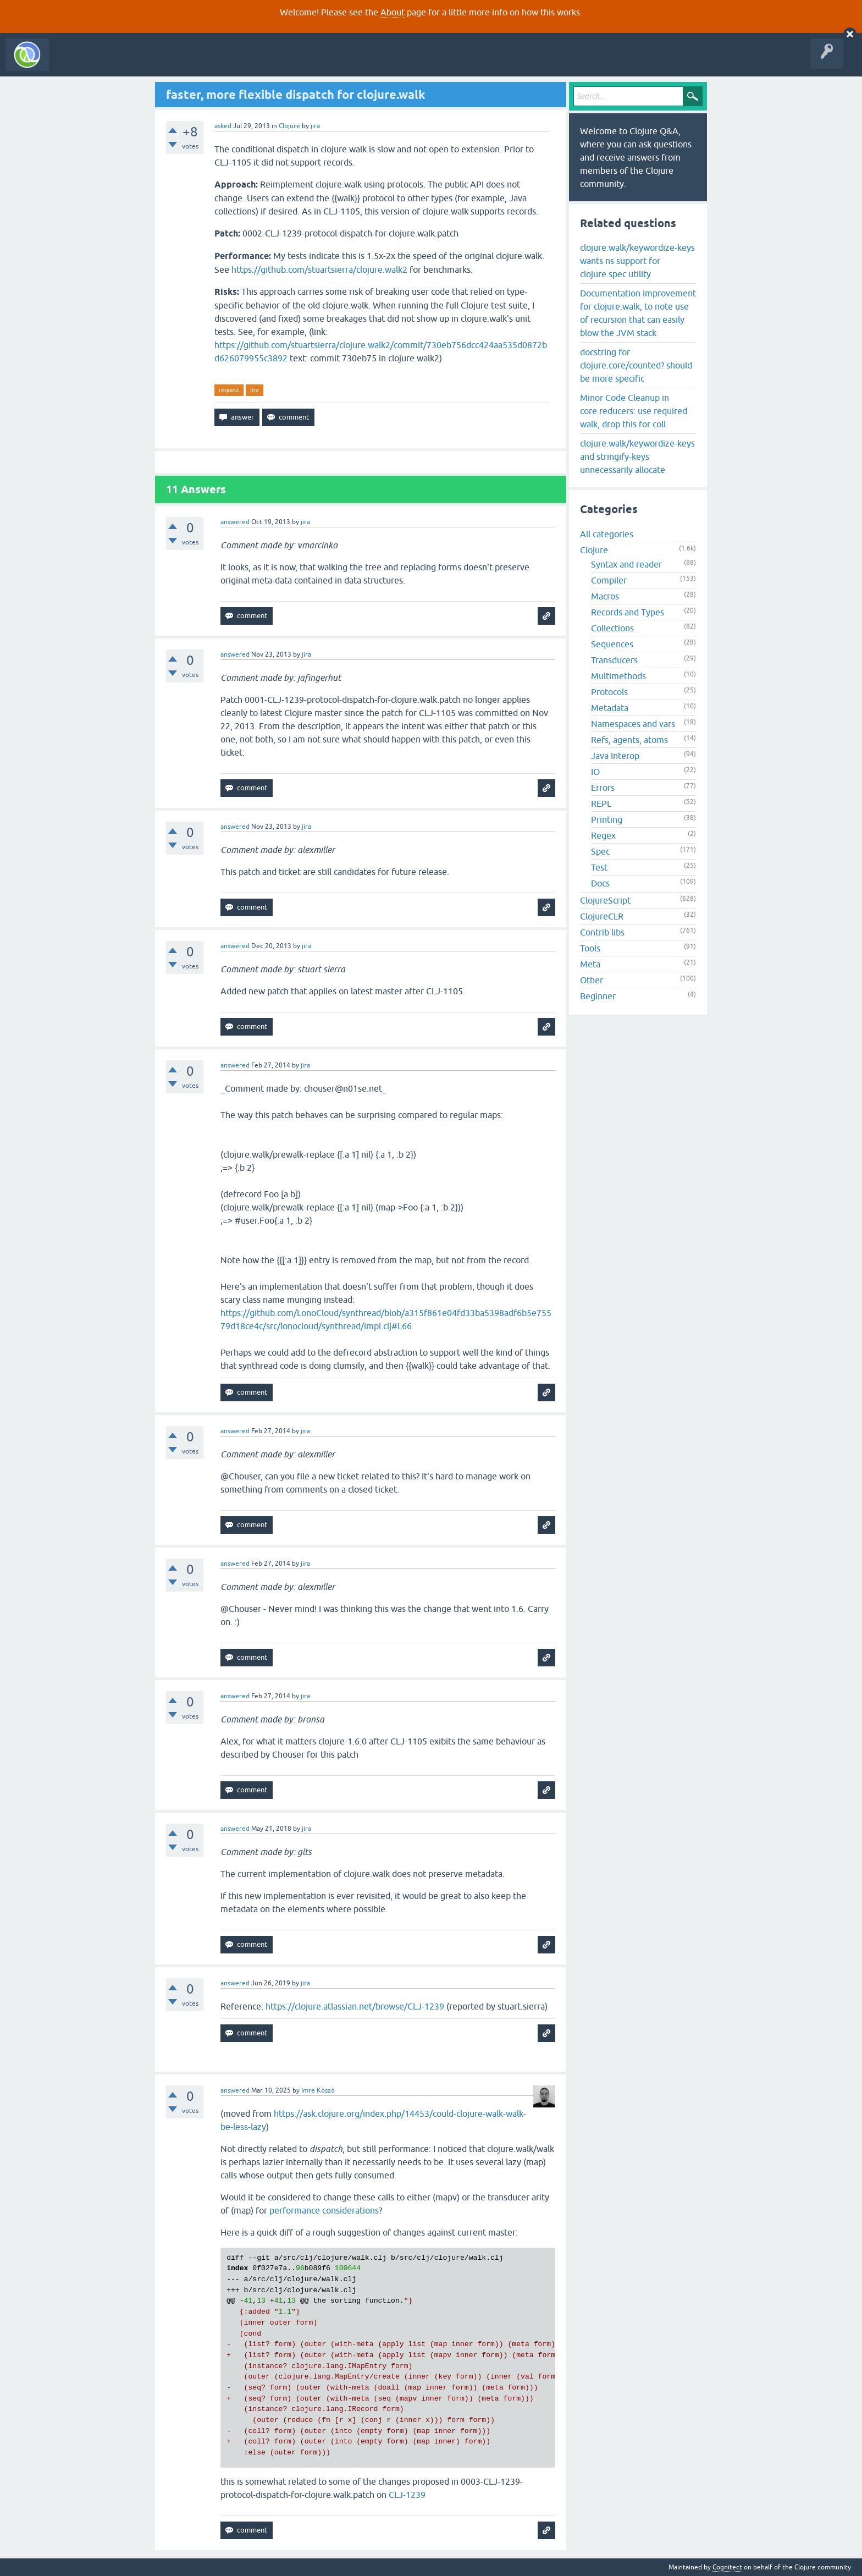 This screenshot has width=862, height=2576. Describe the element at coordinates (609, 692) in the screenshot. I see `Protocols` at that location.